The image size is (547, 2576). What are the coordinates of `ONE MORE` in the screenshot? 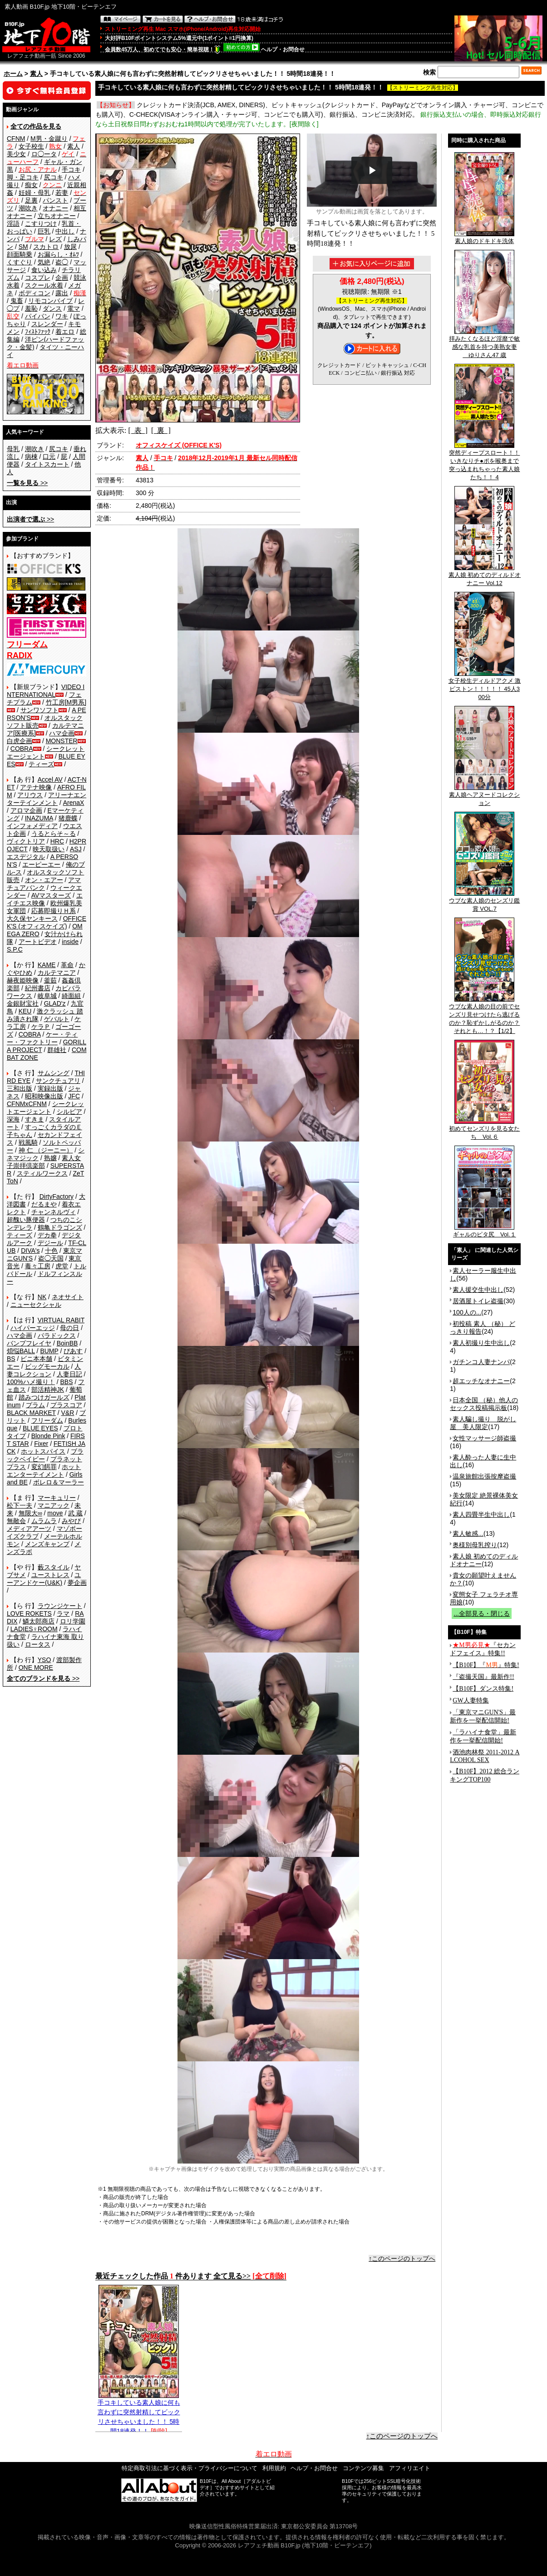 It's located at (36, 1667).